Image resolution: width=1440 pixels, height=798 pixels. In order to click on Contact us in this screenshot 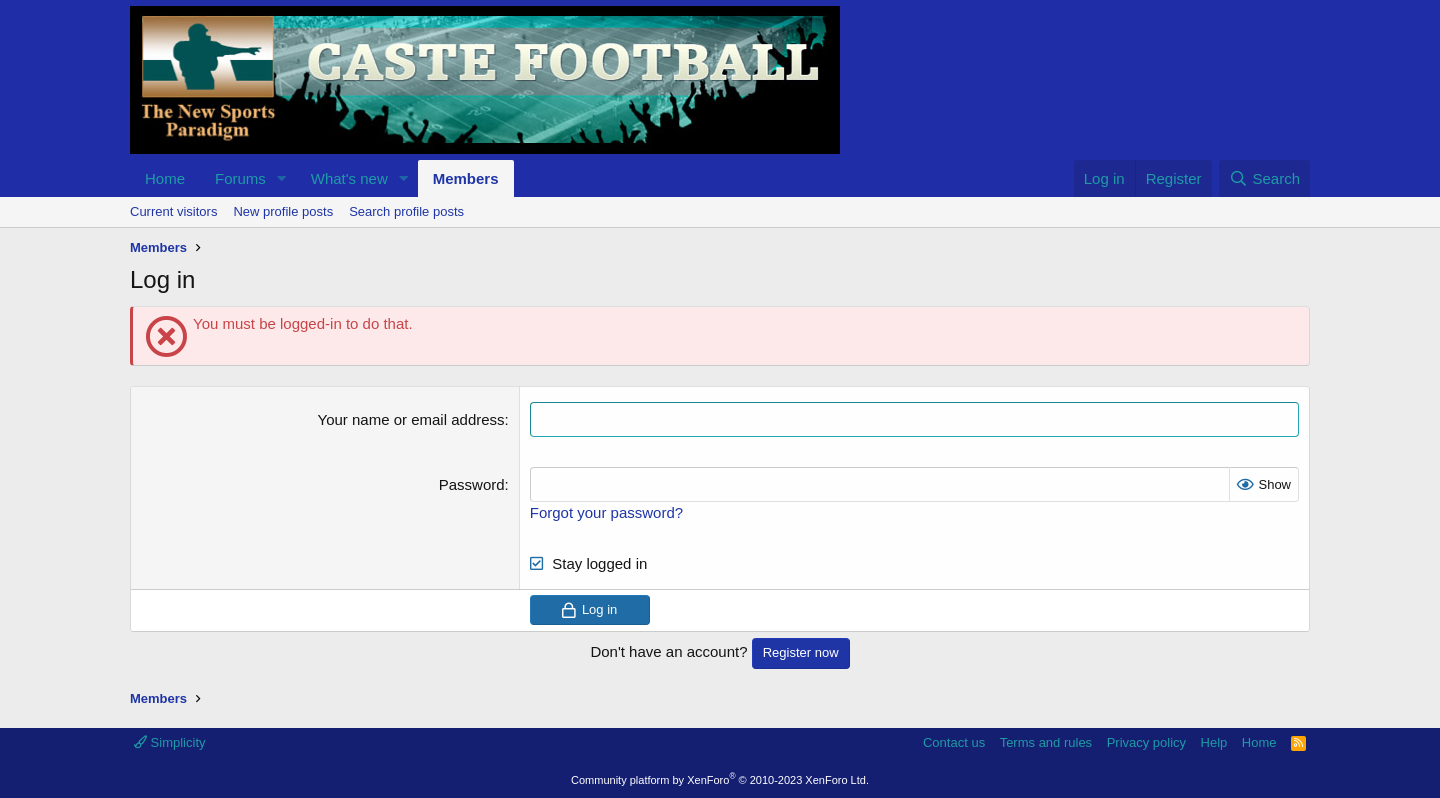, I will do `click(954, 742)`.